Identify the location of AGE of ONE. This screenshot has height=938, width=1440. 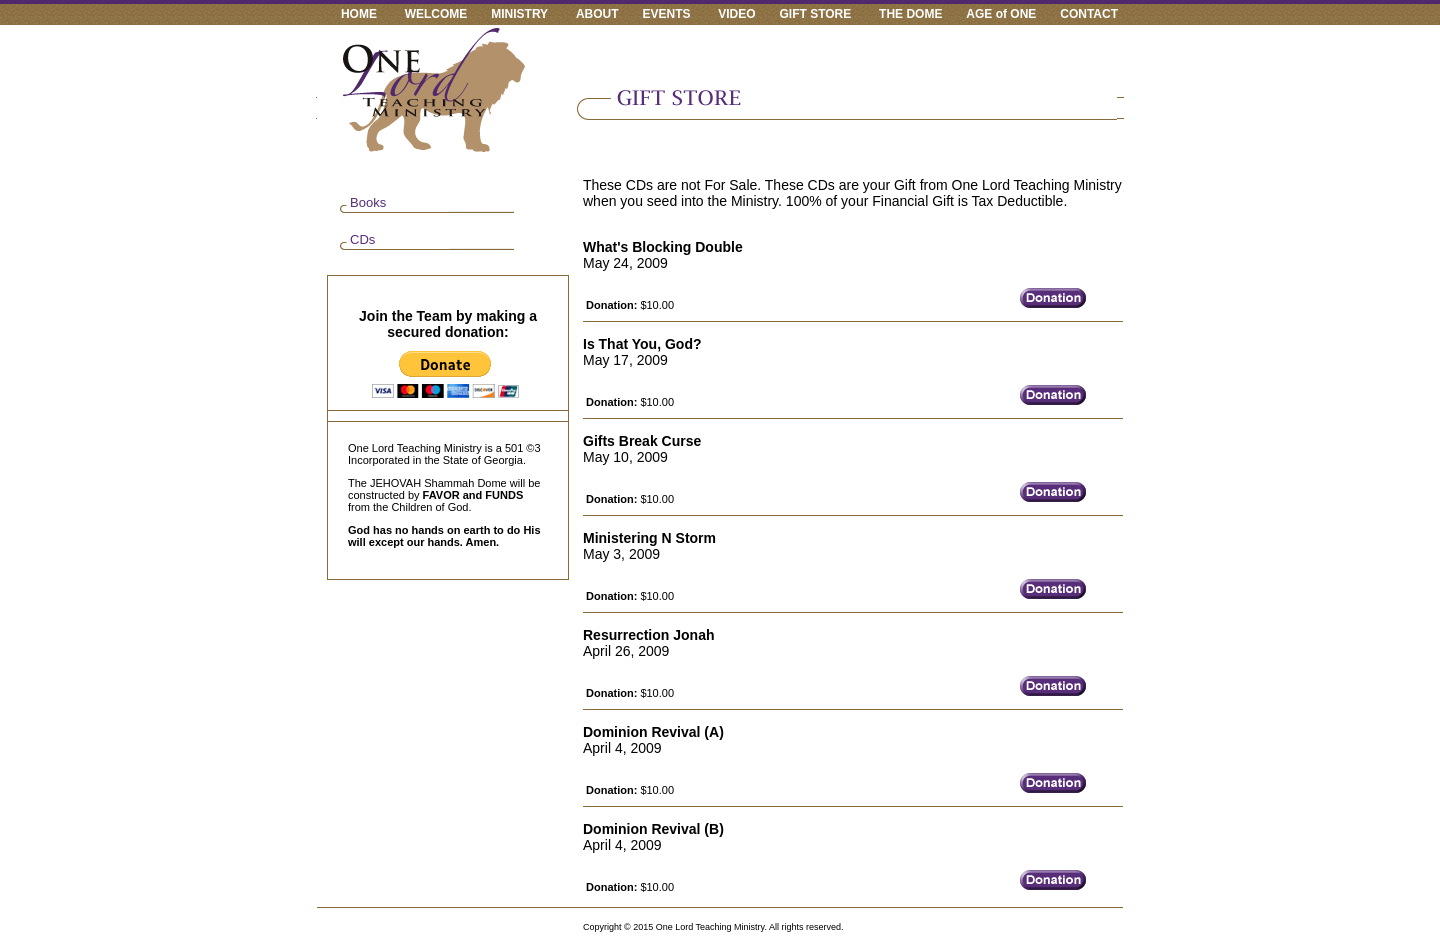
(1001, 14).